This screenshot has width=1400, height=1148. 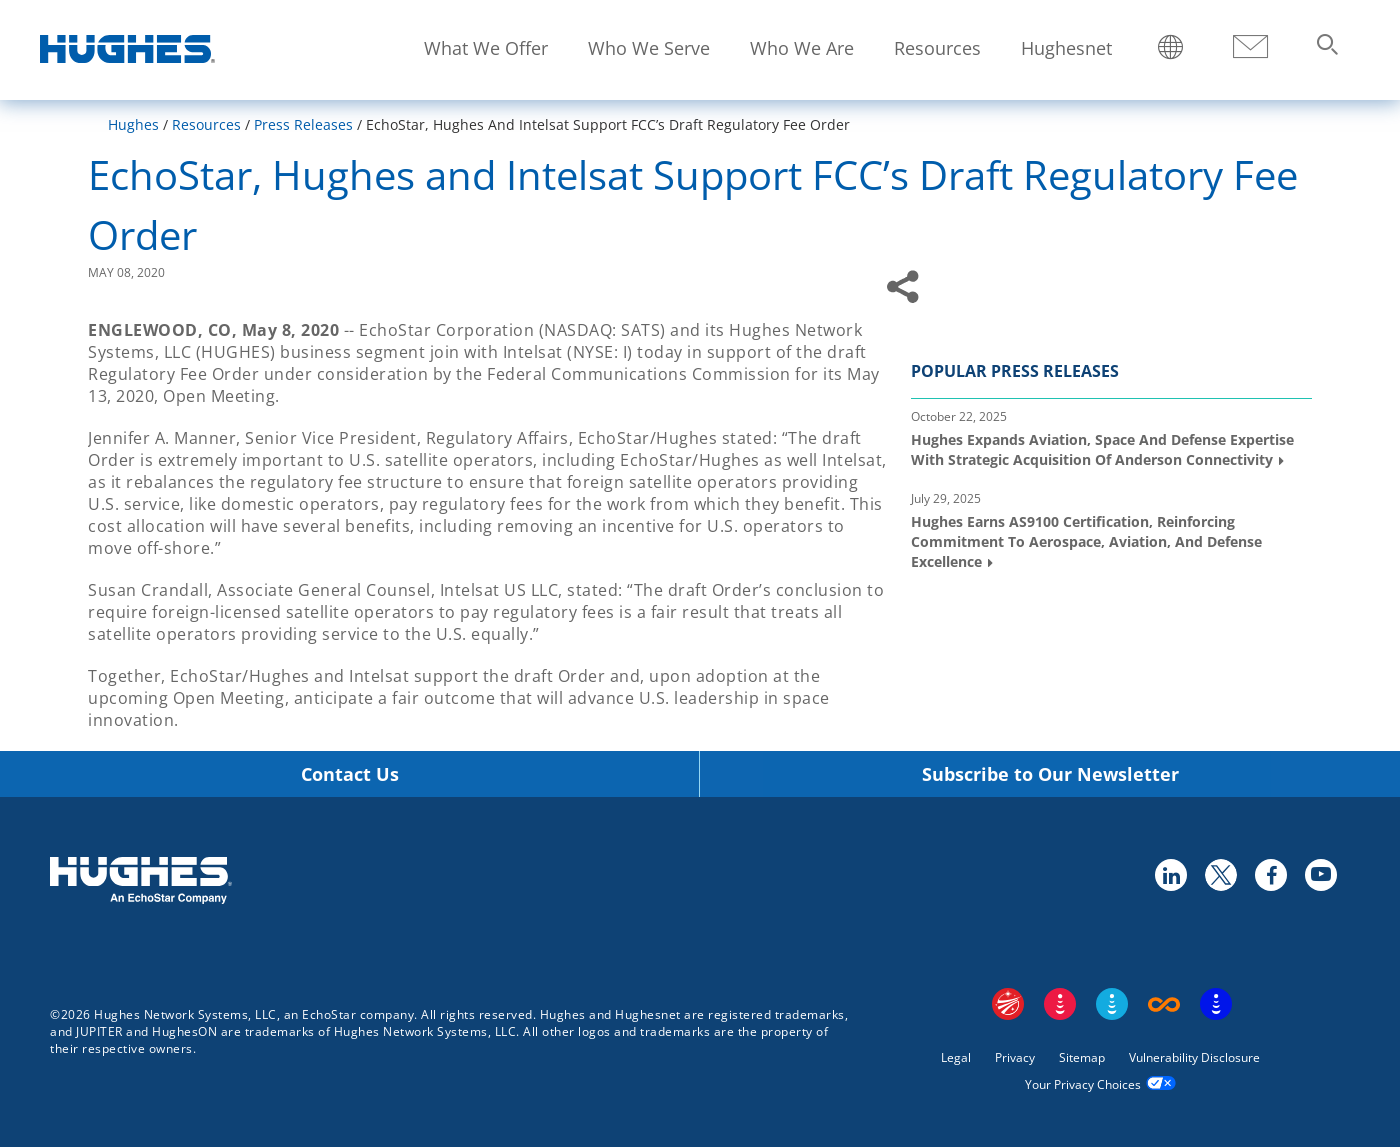 I want to click on linkedin, so click(x=1170, y=874).